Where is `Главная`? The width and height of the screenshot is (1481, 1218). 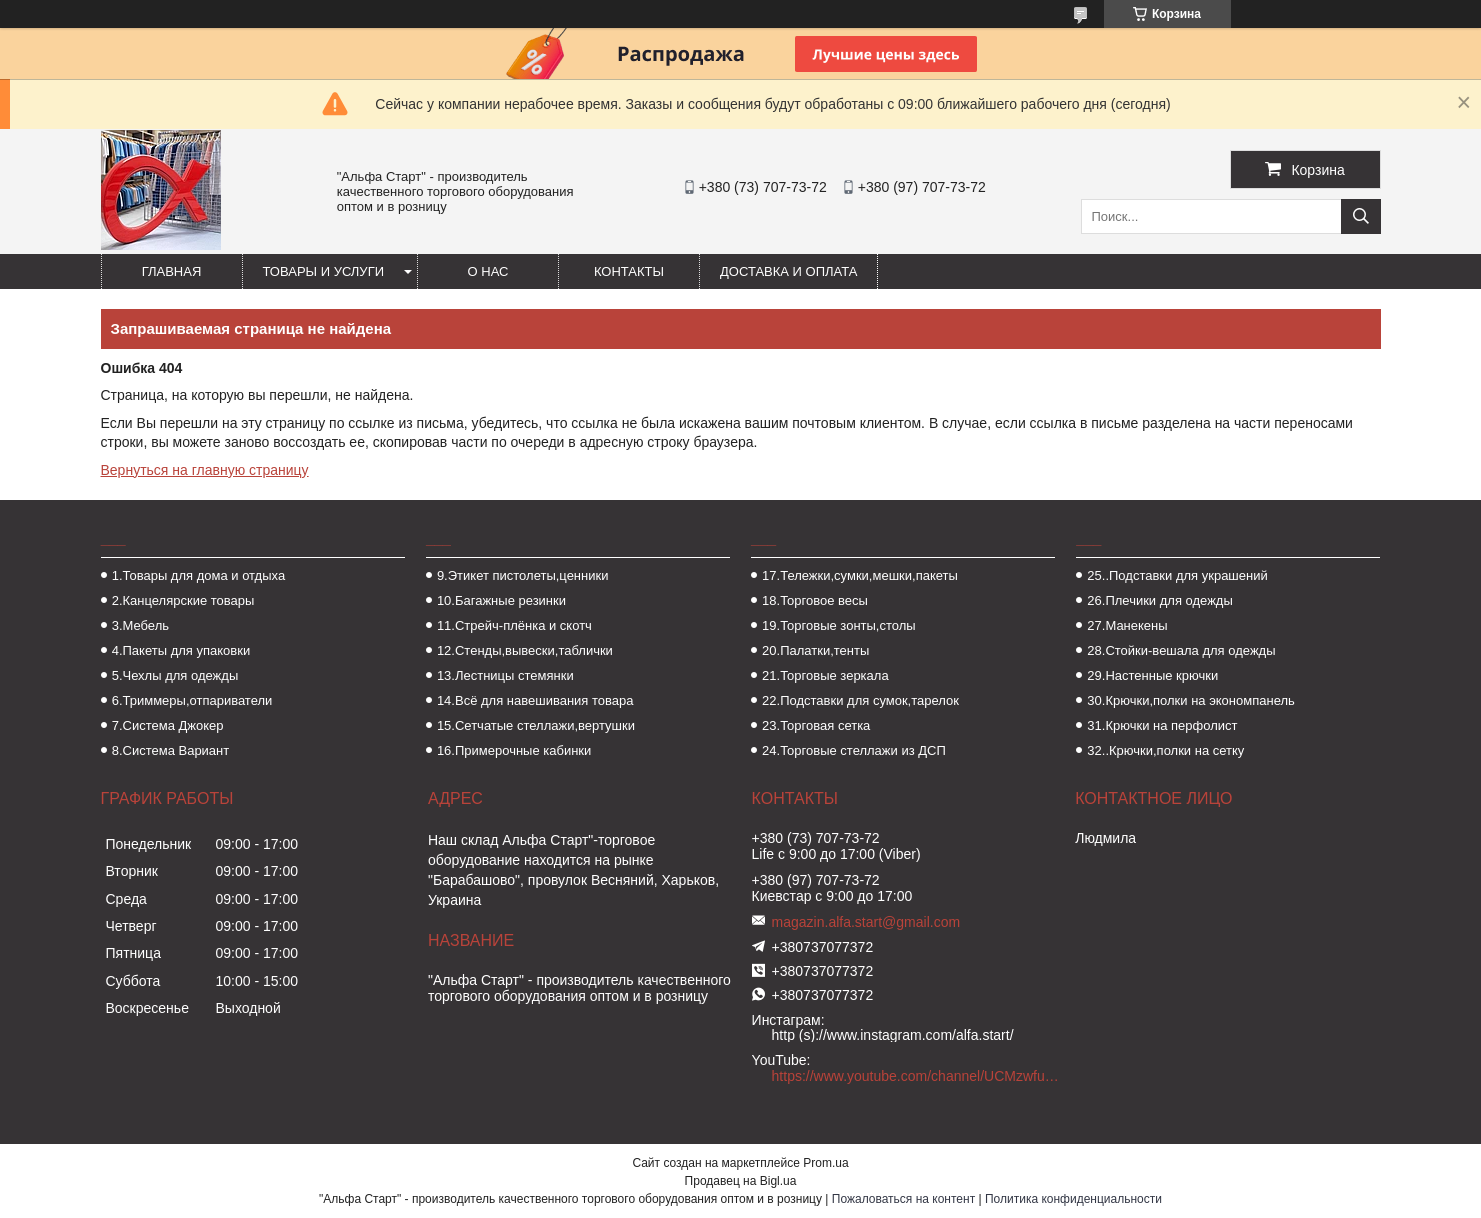
Главная is located at coordinates (172, 271).